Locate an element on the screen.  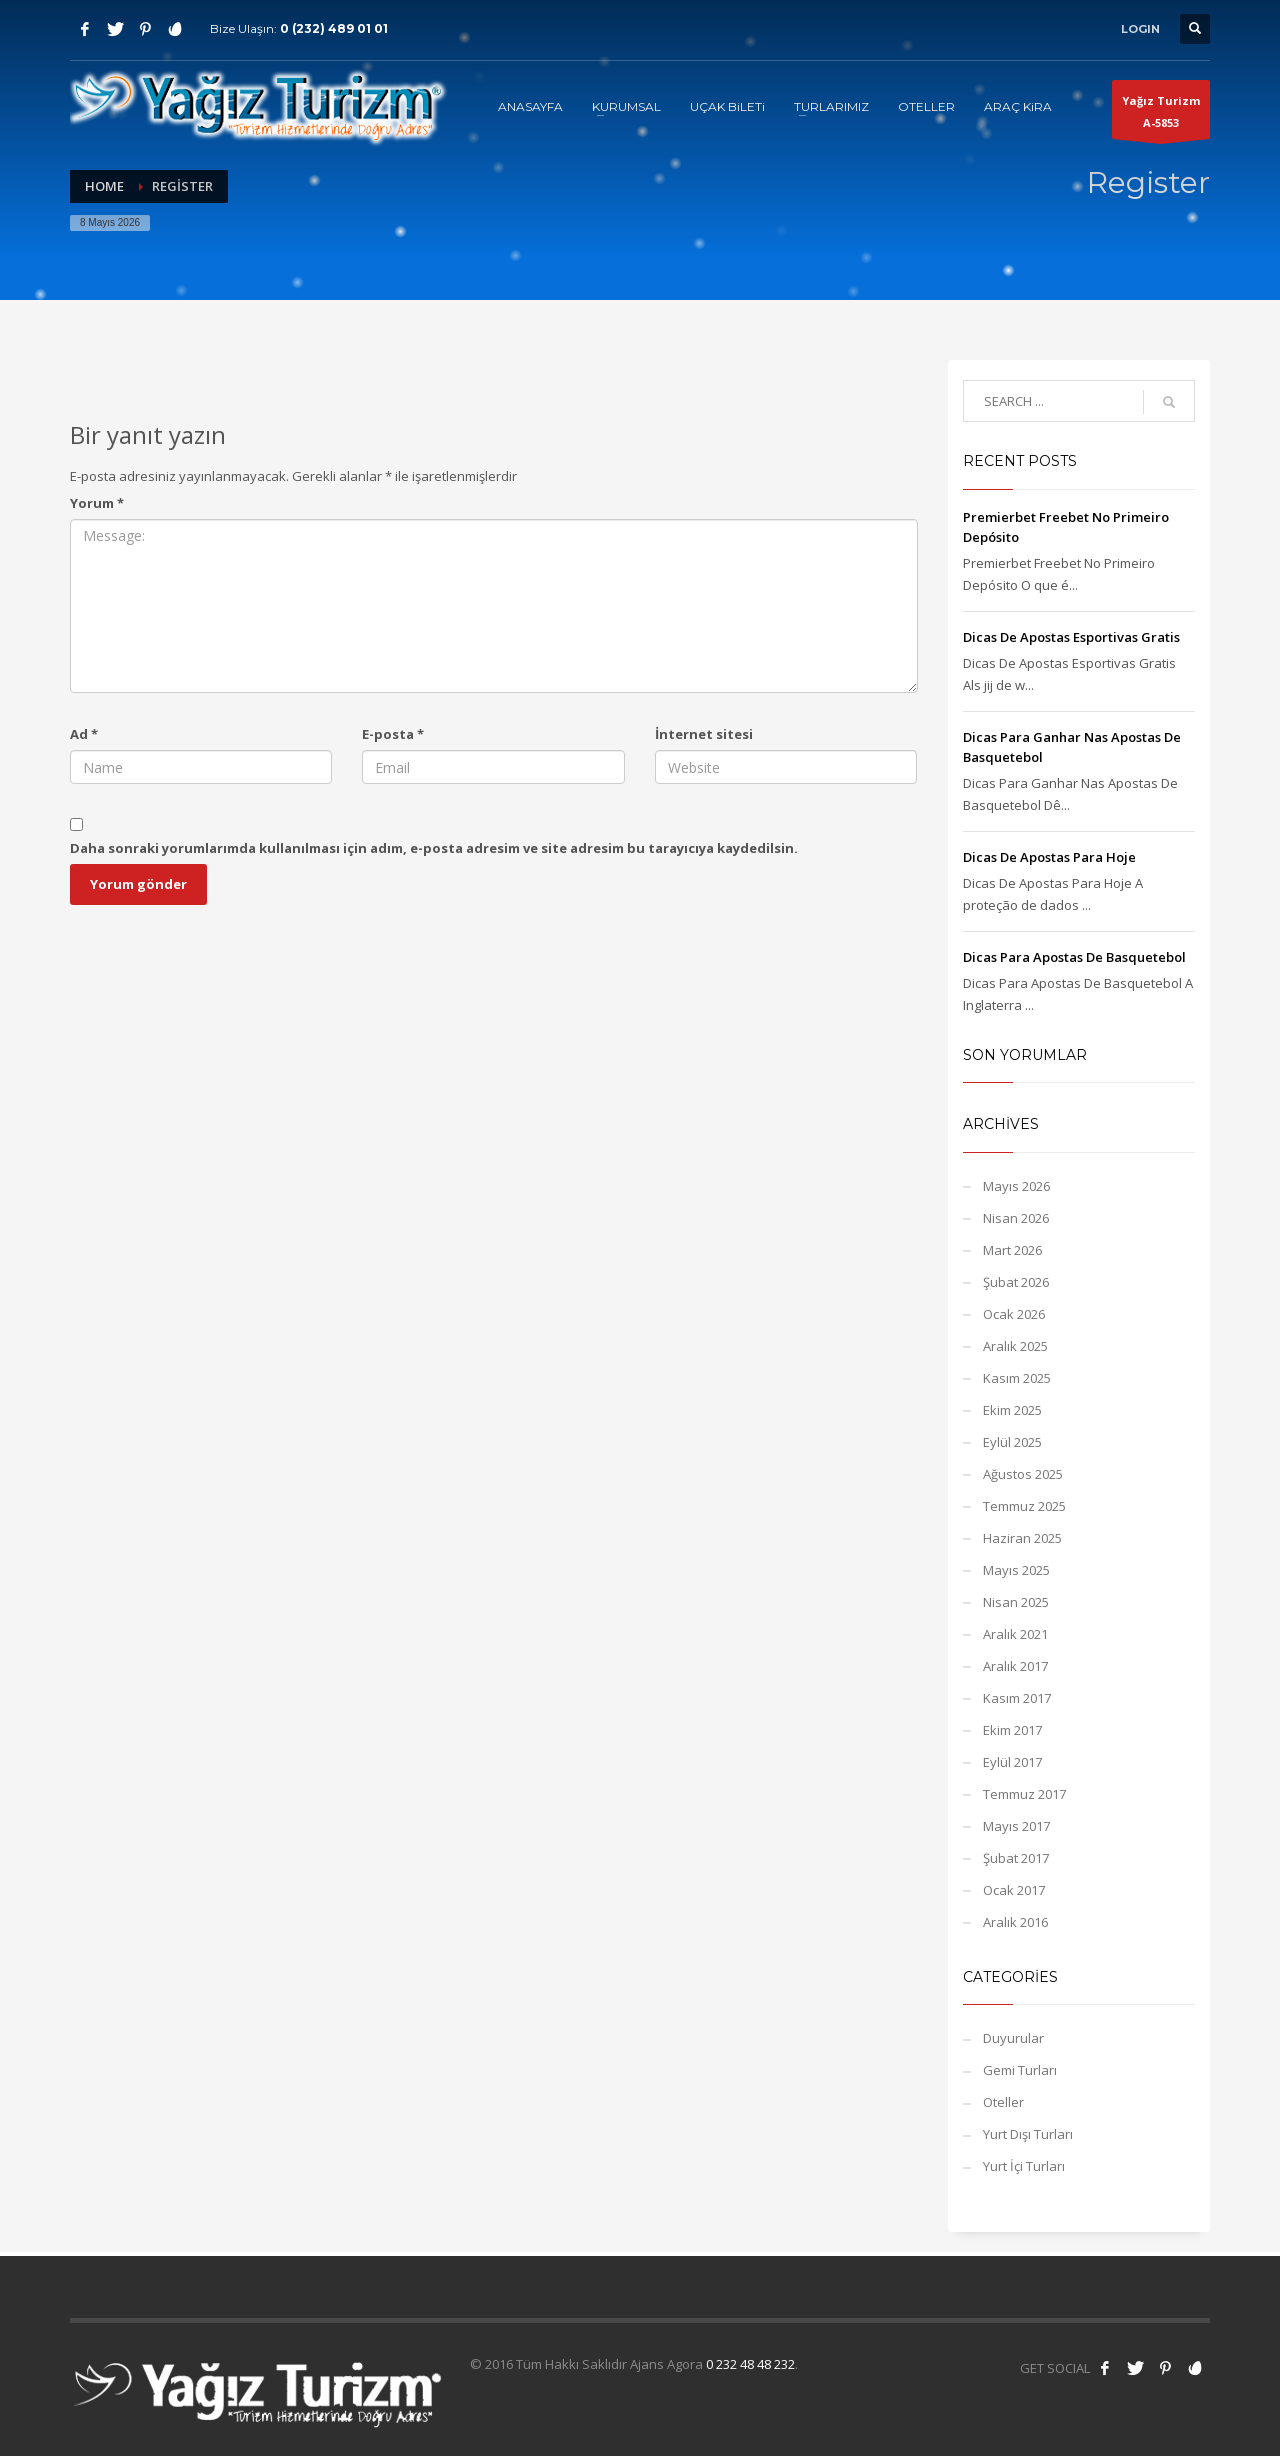
Mayıs 2026 is located at coordinates (1016, 1186).